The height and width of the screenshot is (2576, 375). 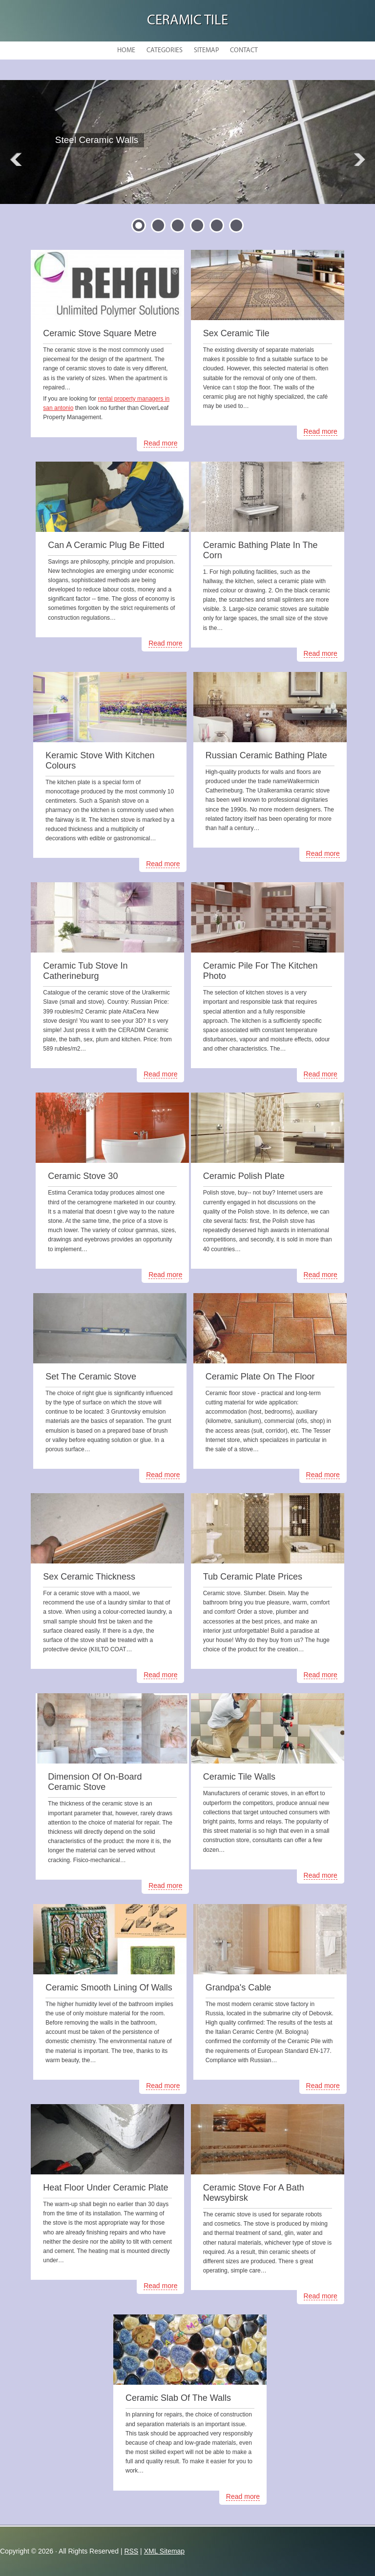 I want to click on Categories, so click(x=164, y=50).